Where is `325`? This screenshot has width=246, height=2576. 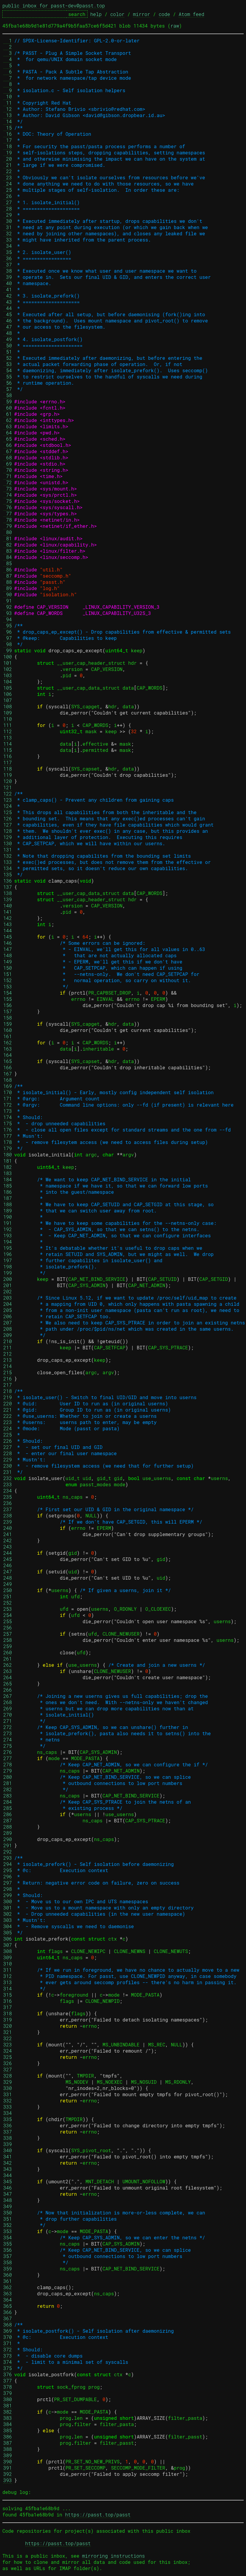 325 is located at coordinates (7, 2057).